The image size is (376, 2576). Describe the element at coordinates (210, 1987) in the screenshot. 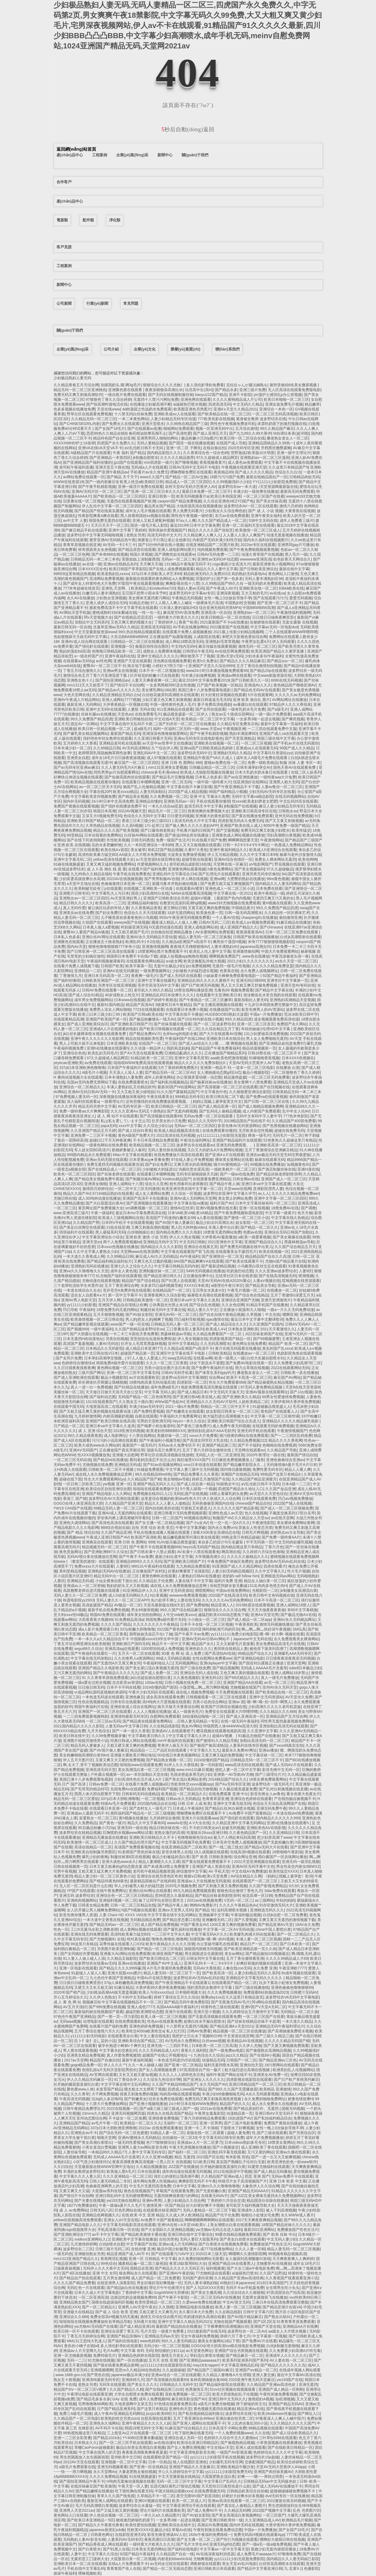

I see `强奷漂亮的女教师中文字幕` at that location.